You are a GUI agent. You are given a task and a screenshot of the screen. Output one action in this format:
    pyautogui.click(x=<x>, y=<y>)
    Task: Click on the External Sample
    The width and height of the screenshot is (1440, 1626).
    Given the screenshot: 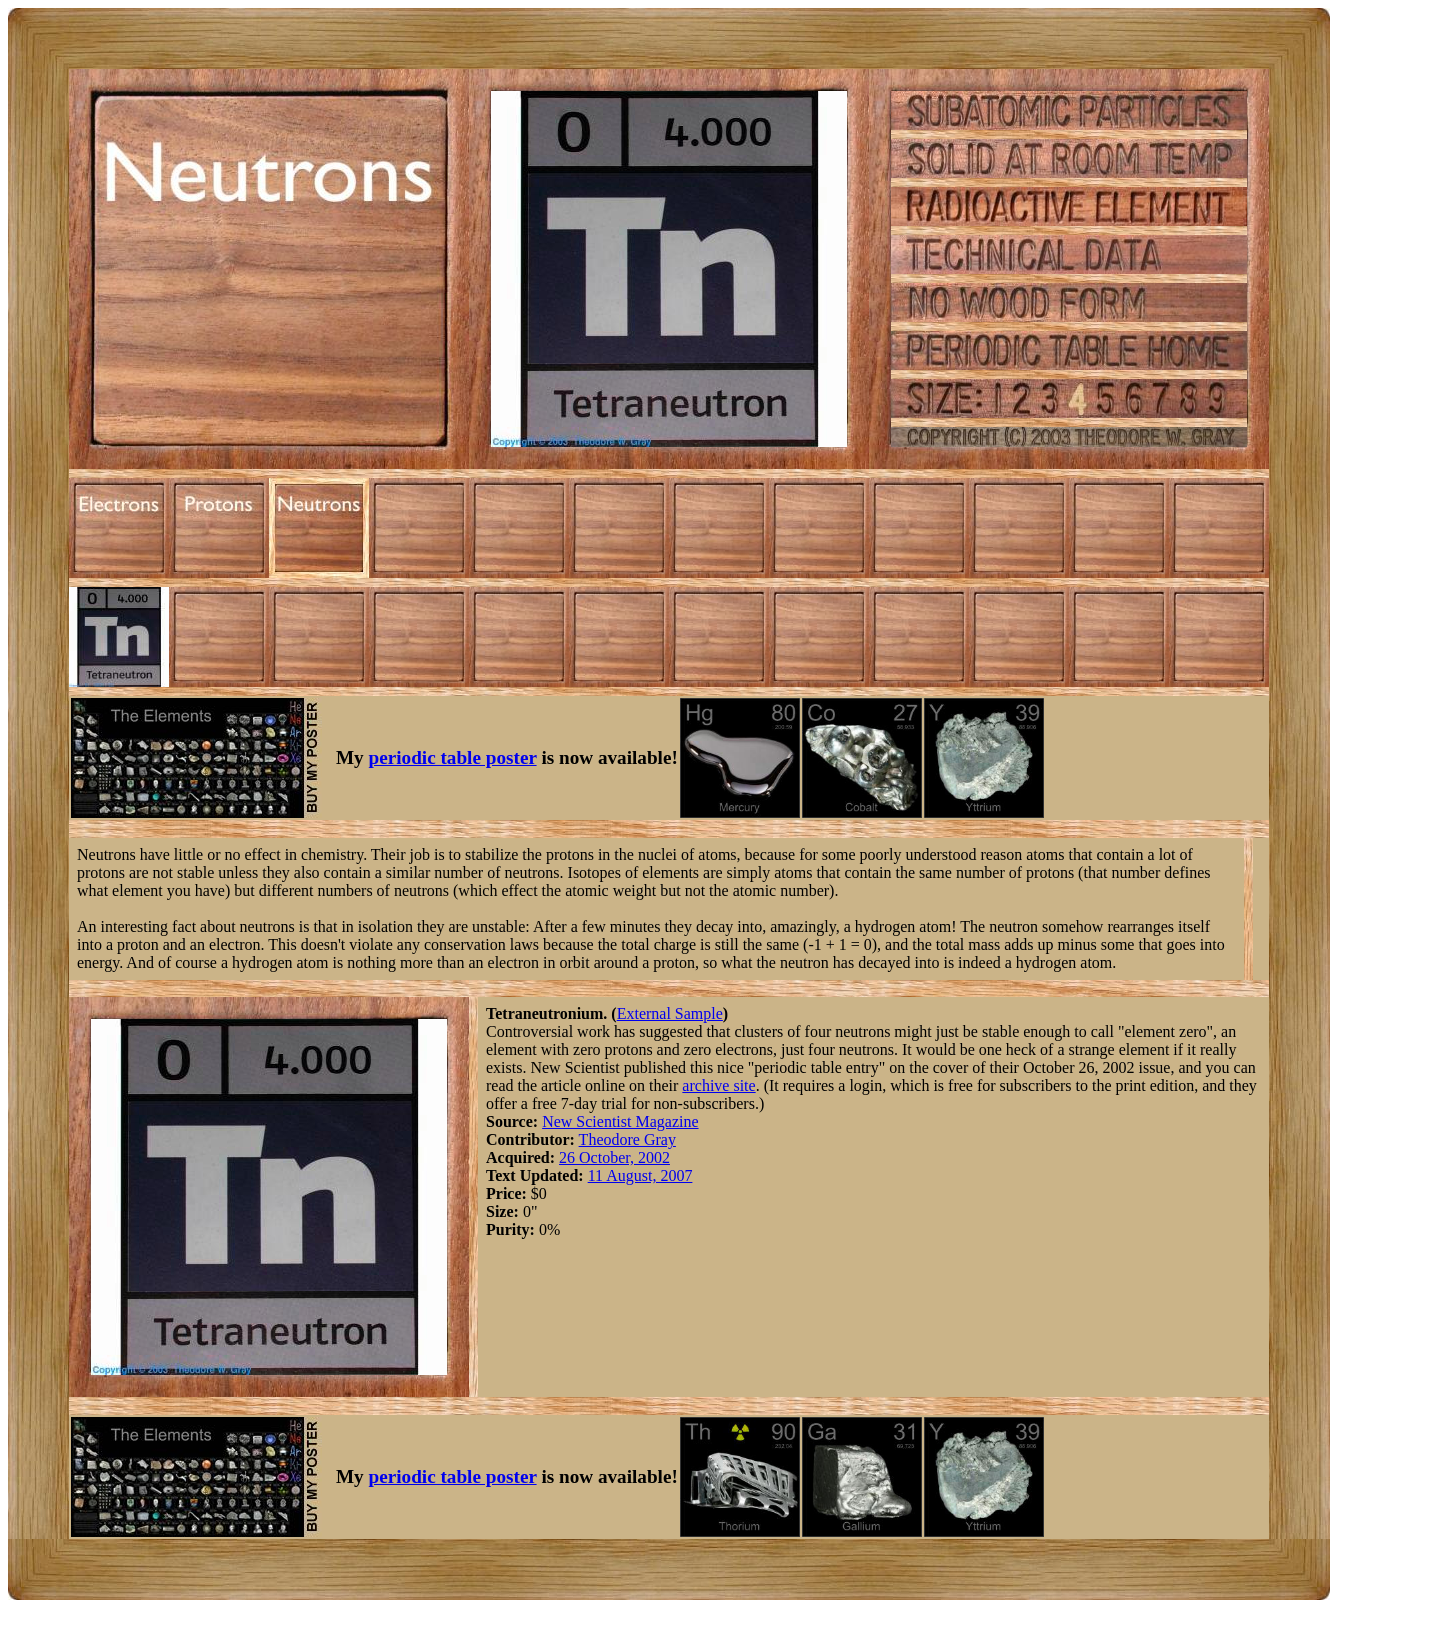 What is the action you would take?
    pyautogui.click(x=670, y=1013)
    